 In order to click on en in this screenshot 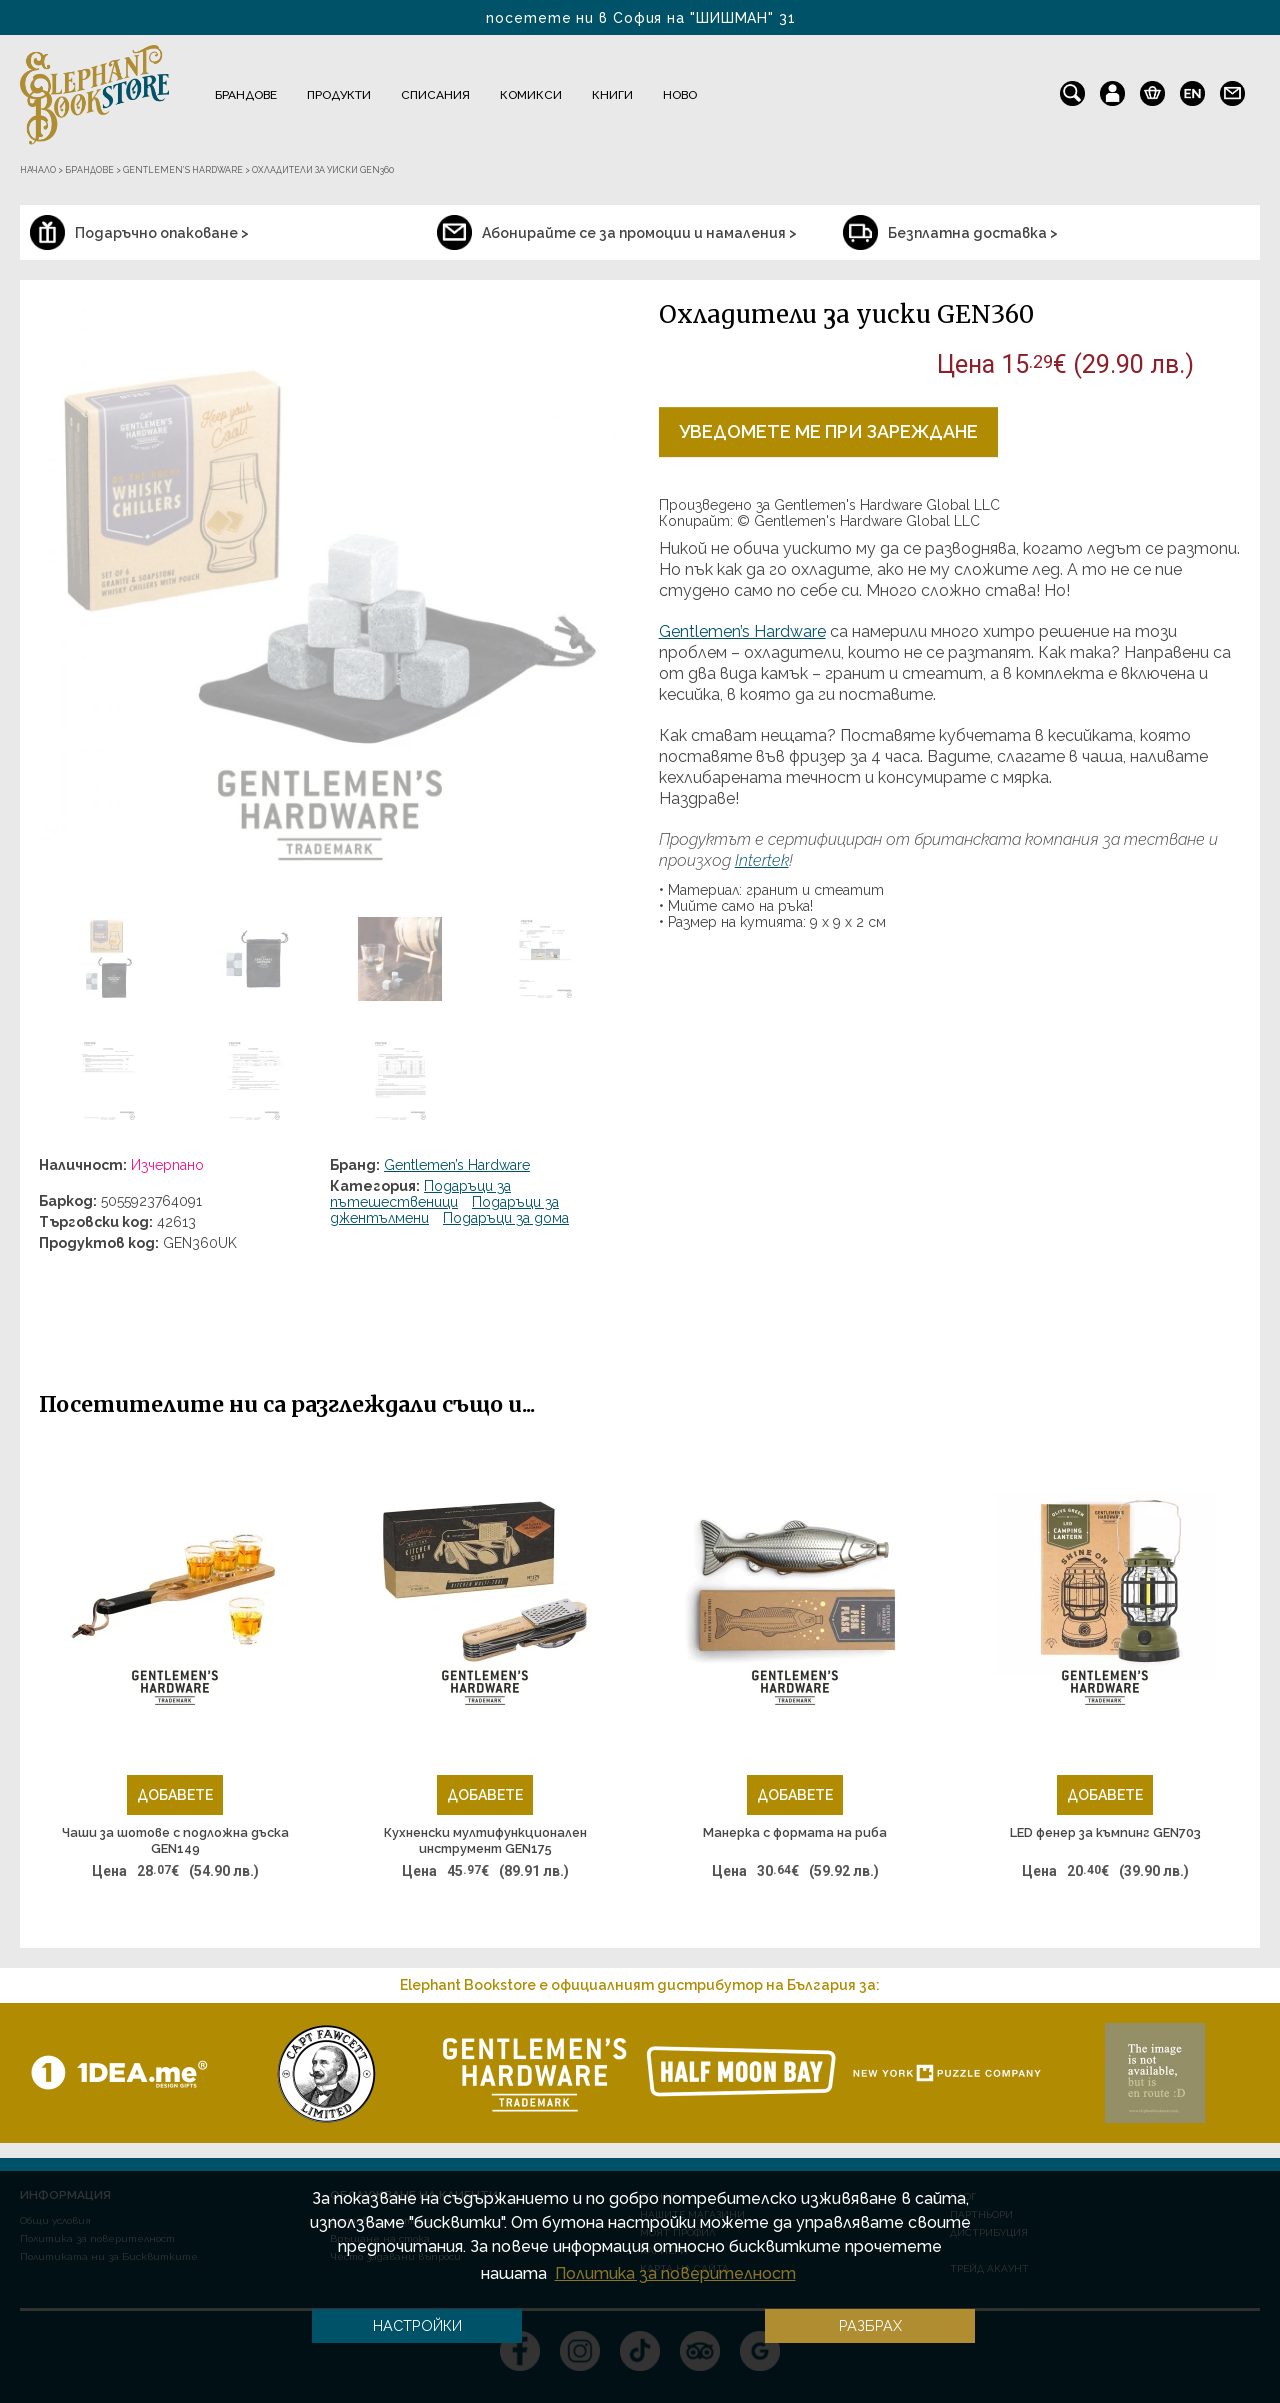, I will do `click(1192, 89)`.